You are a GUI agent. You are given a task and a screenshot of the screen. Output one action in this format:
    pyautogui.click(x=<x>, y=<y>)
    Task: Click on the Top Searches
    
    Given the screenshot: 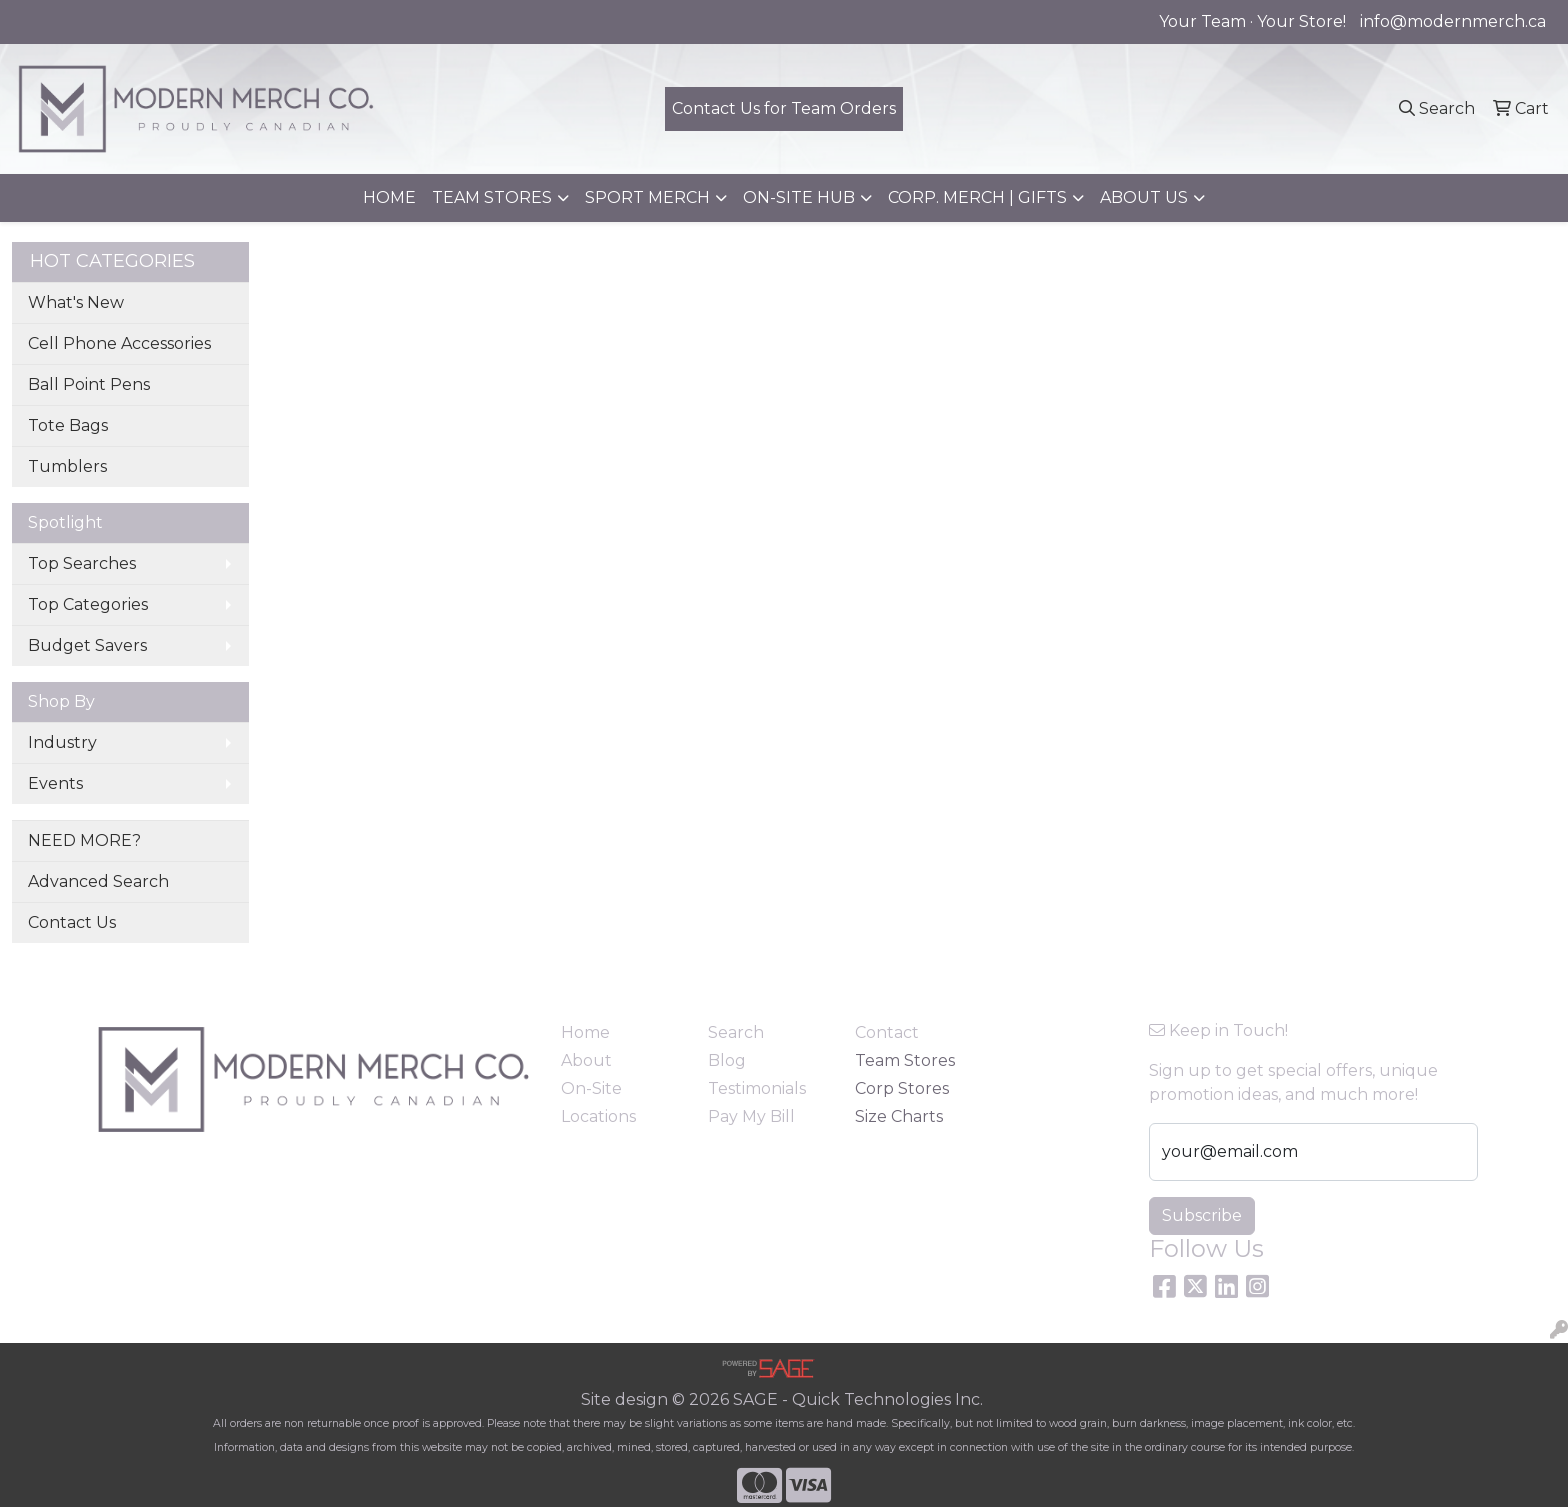 What is the action you would take?
    pyautogui.click(x=82, y=563)
    